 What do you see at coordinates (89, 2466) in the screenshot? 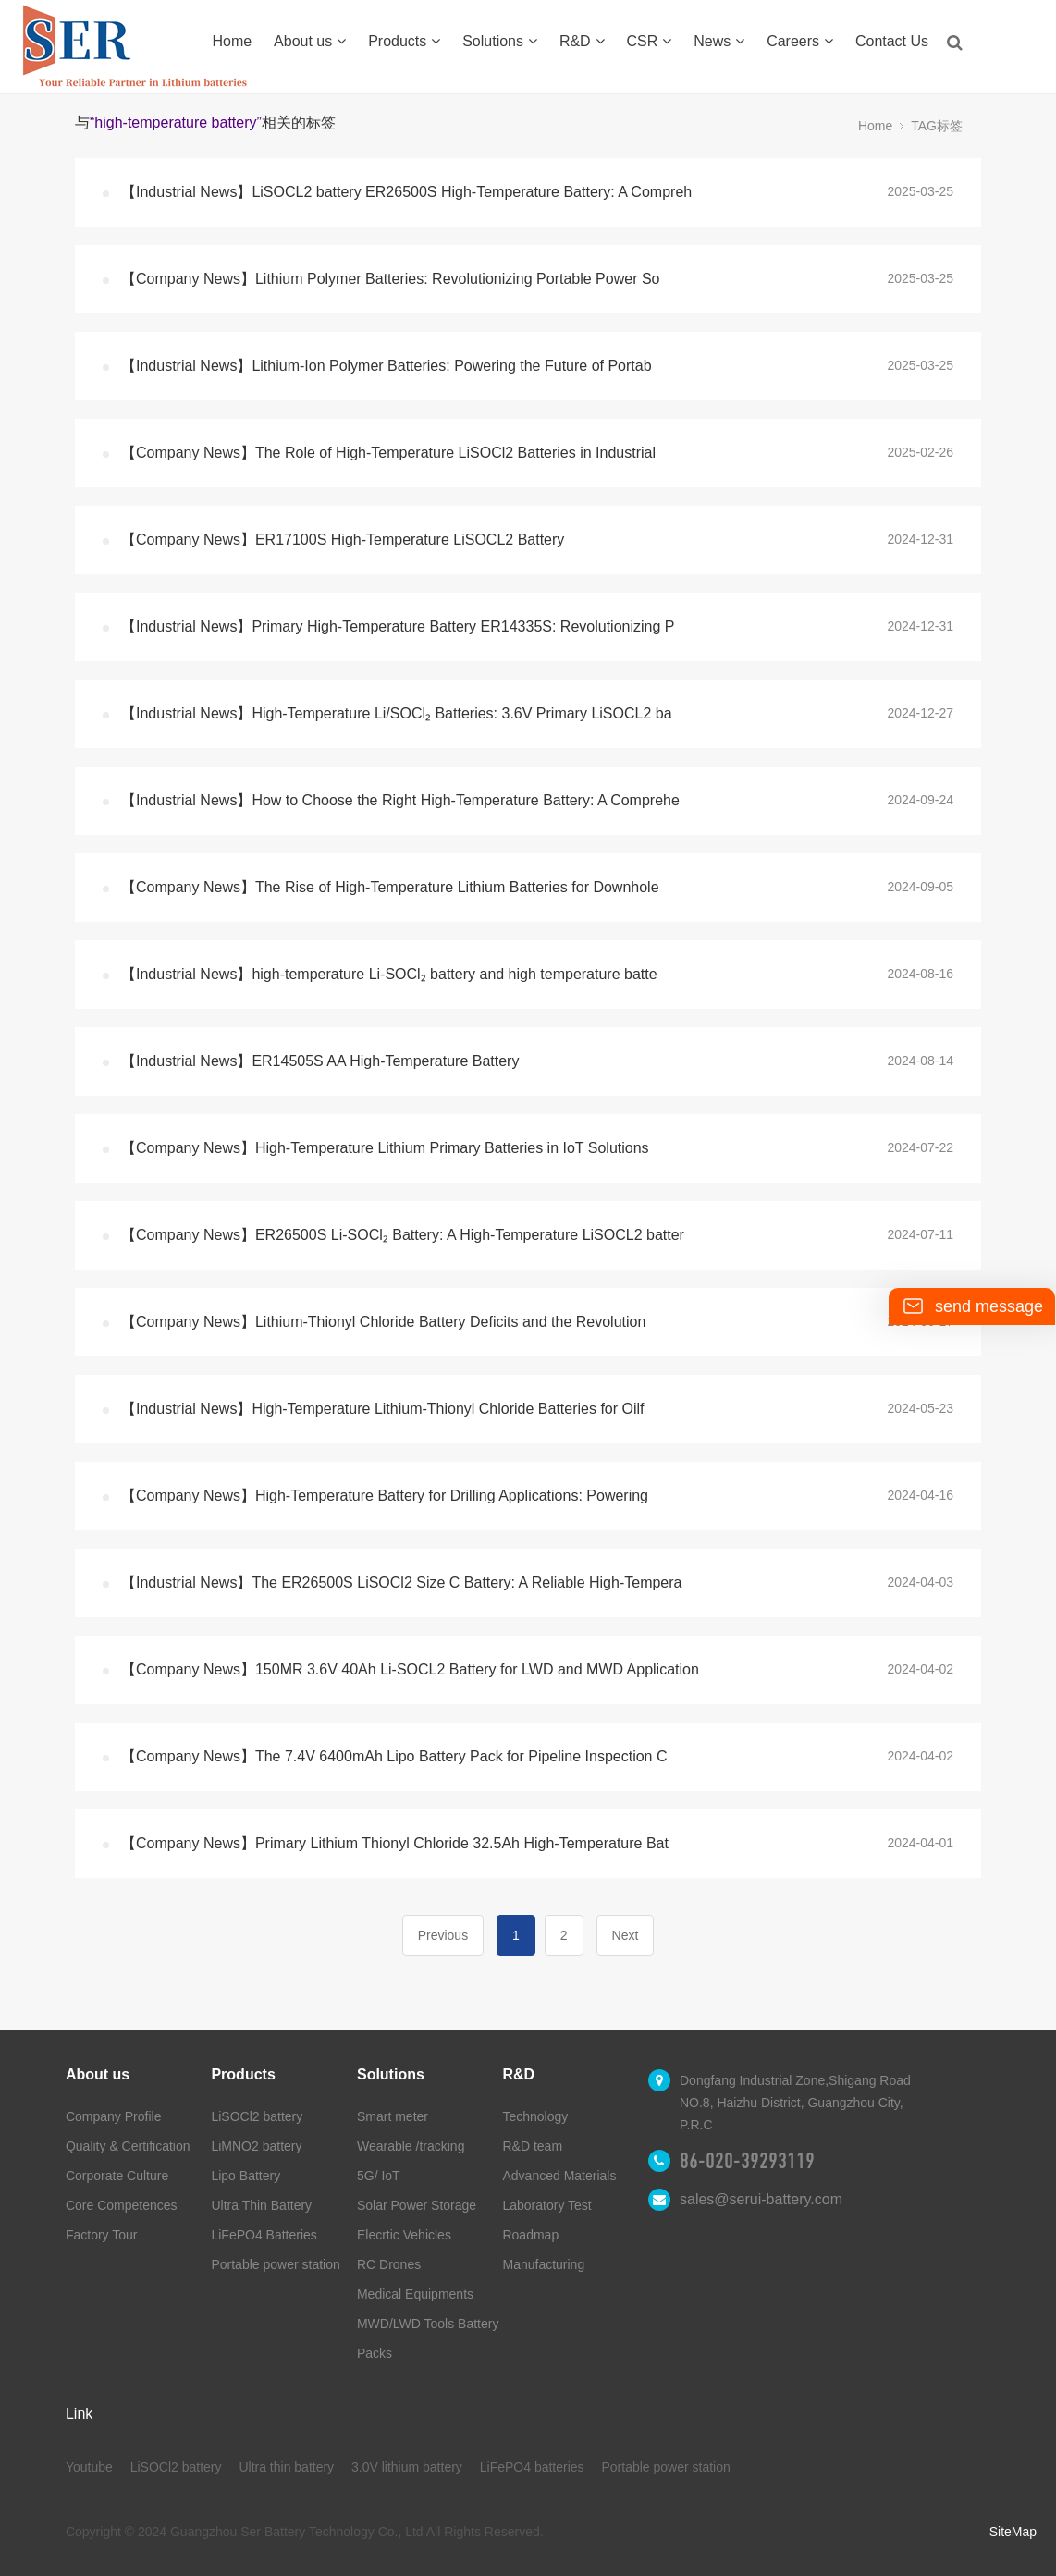
I see `Youtube` at bounding box center [89, 2466].